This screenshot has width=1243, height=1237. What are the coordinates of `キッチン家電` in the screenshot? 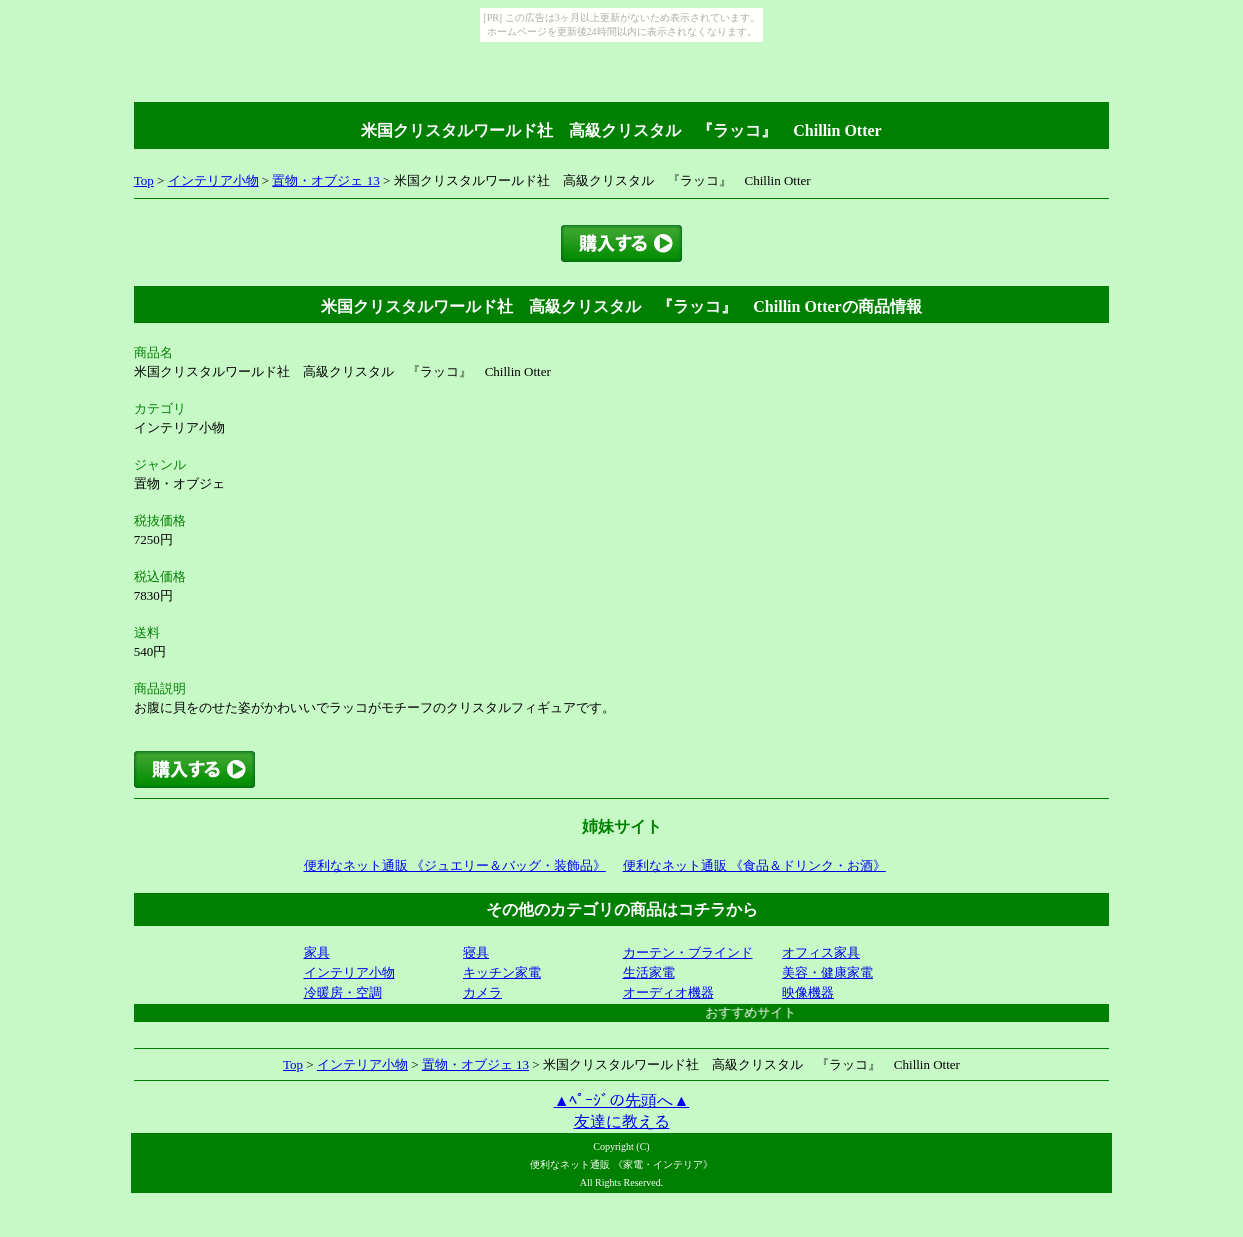 It's located at (502, 972).